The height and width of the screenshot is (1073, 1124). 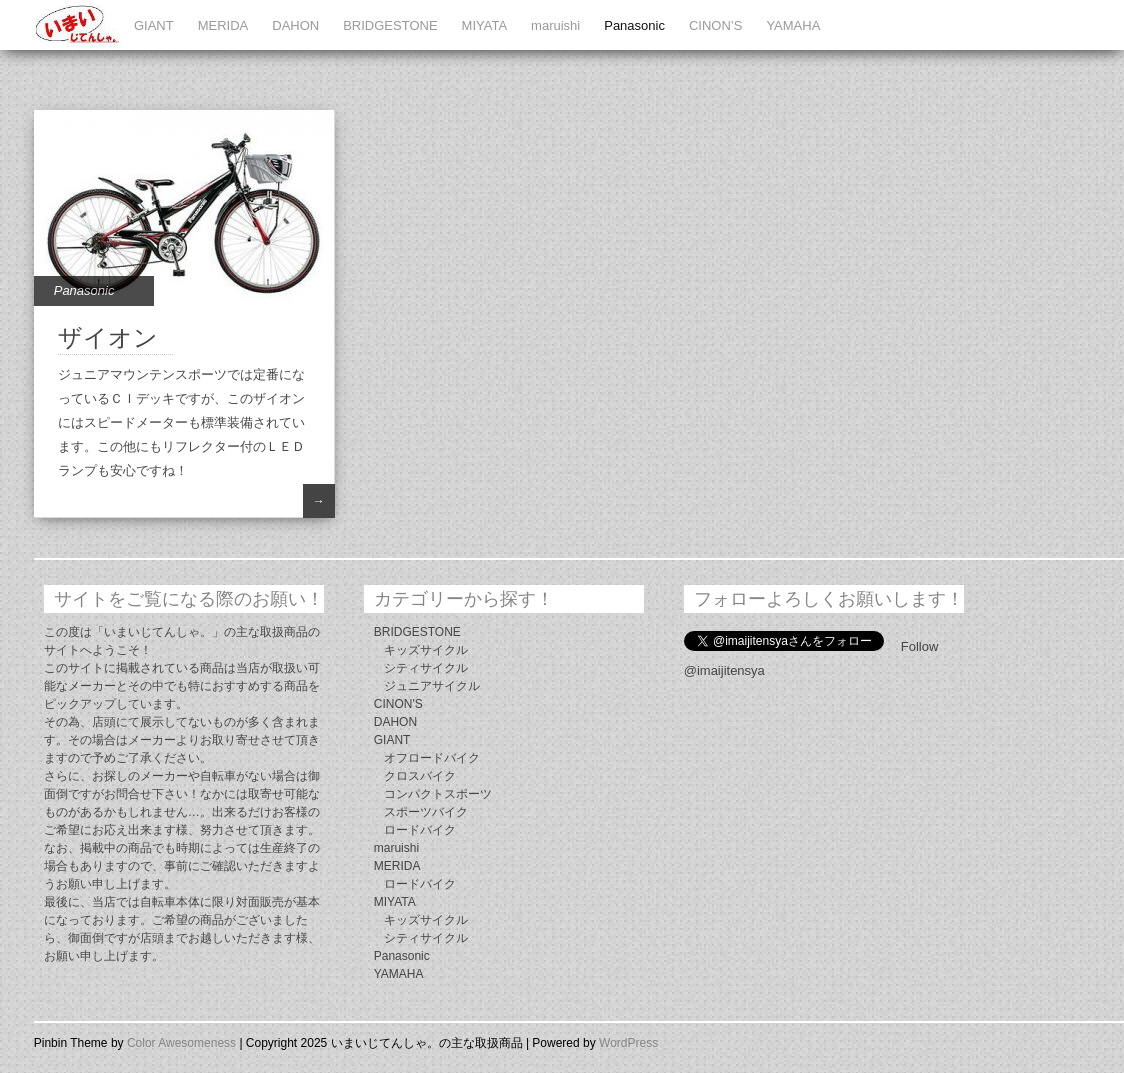 What do you see at coordinates (426, 650) in the screenshot?
I see `キッズサイクル` at bounding box center [426, 650].